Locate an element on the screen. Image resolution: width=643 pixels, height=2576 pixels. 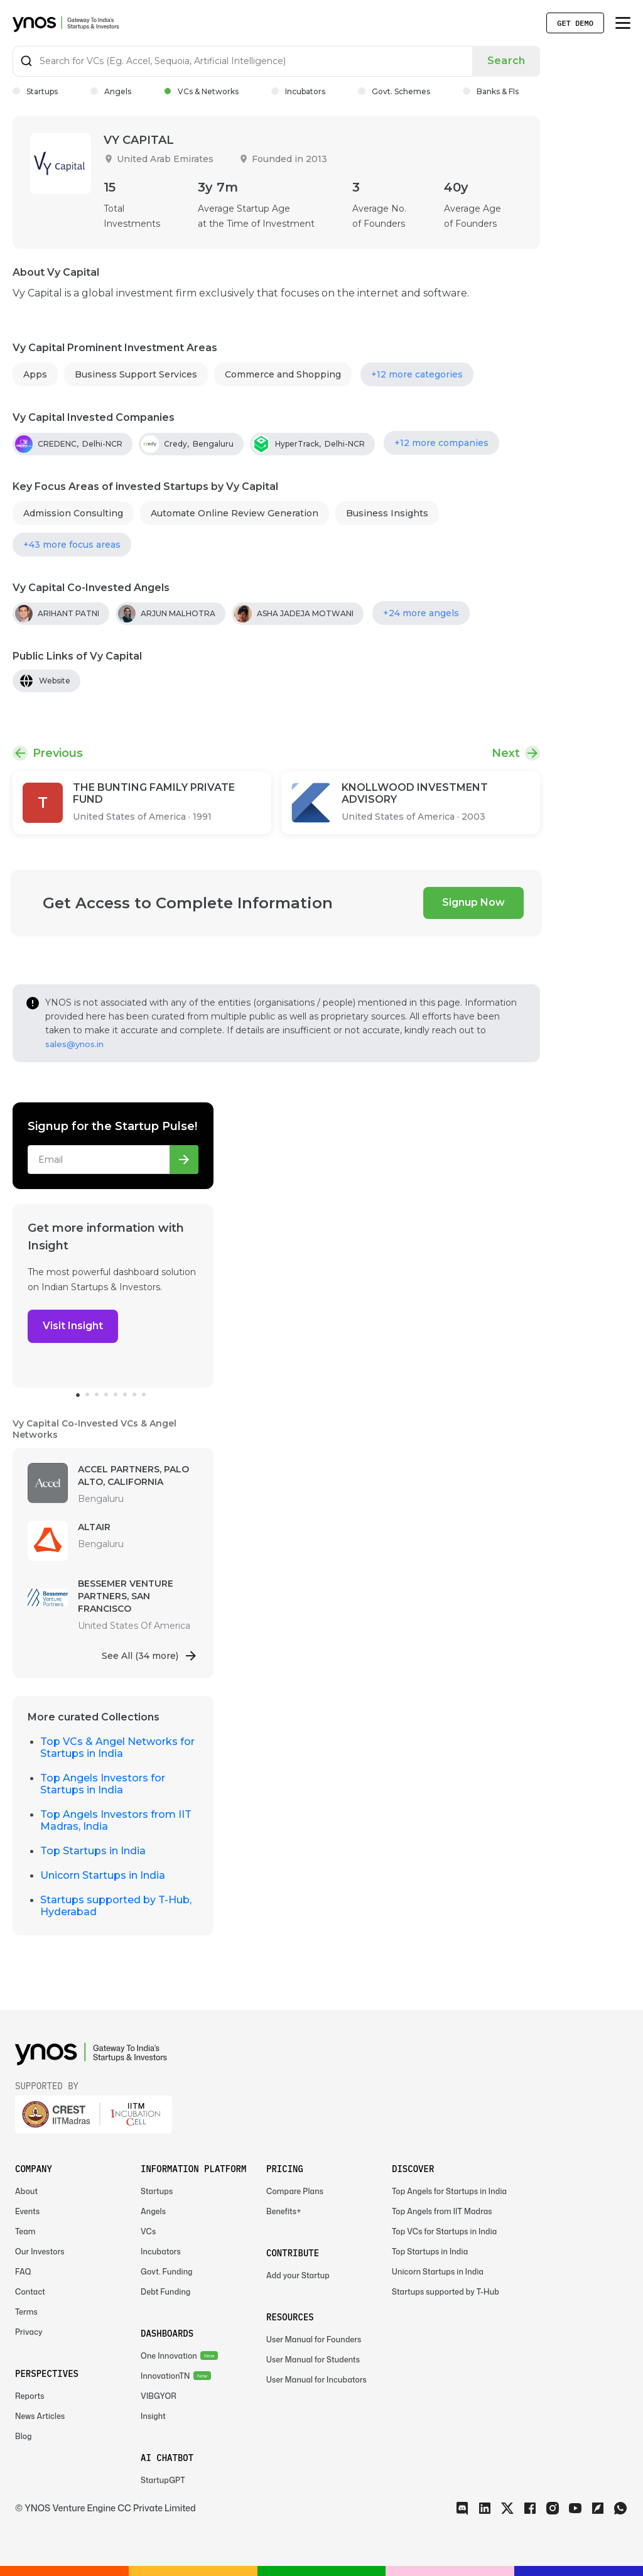
Debt Funding is located at coordinates (165, 2291).